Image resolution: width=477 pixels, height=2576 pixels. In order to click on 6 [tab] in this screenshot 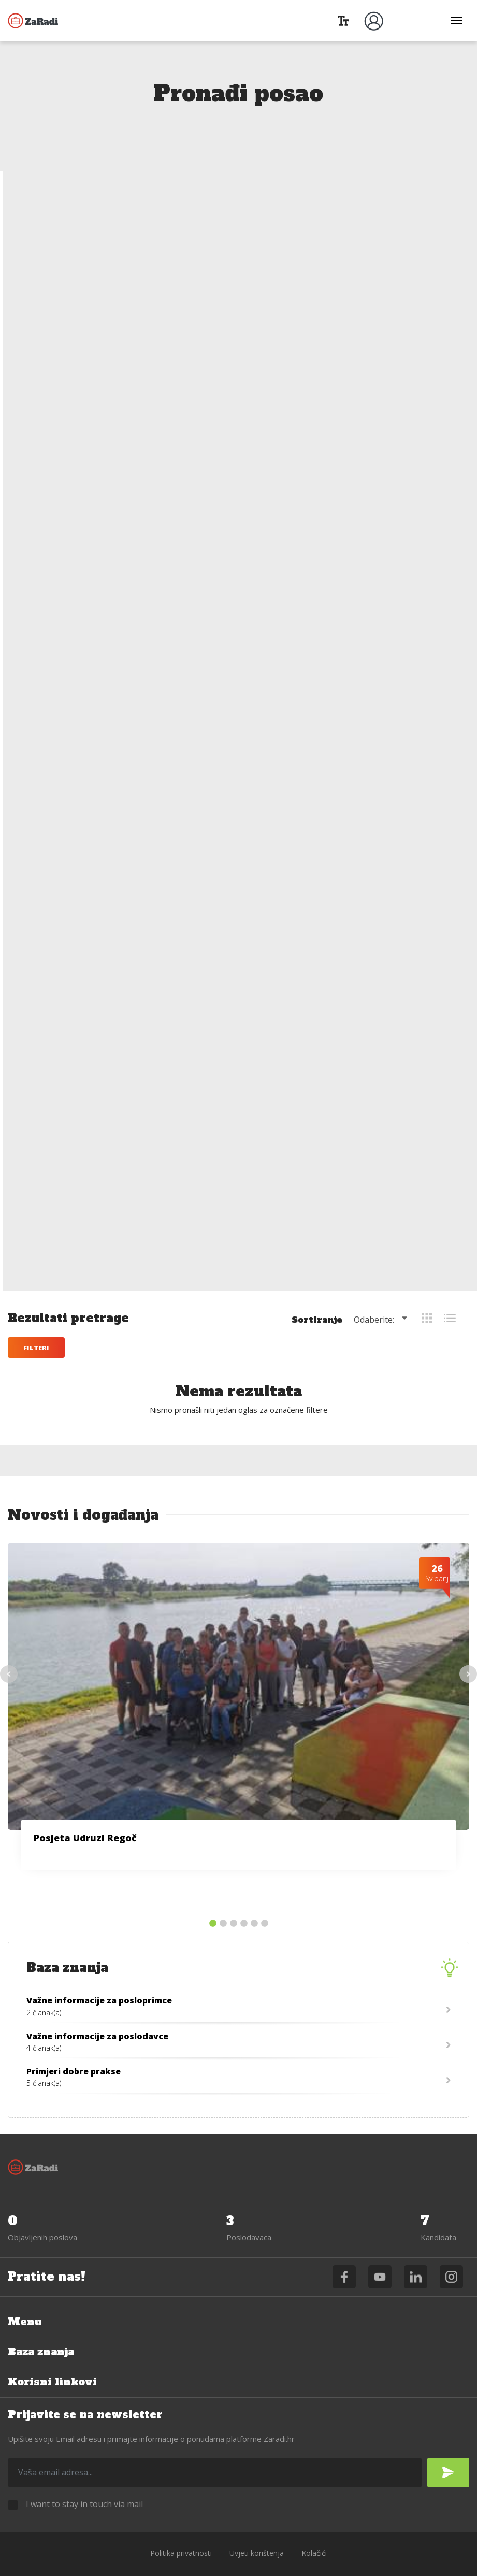, I will do `click(264, 1893)`.